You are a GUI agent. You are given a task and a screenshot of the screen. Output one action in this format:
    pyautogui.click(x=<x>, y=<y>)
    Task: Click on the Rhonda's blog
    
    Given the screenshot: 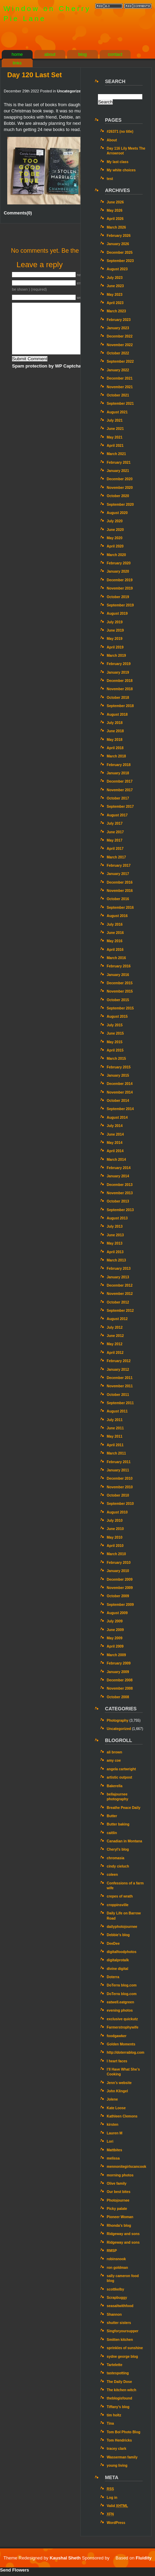 What is the action you would take?
    pyautogui.click(x=119, y=2225)
    